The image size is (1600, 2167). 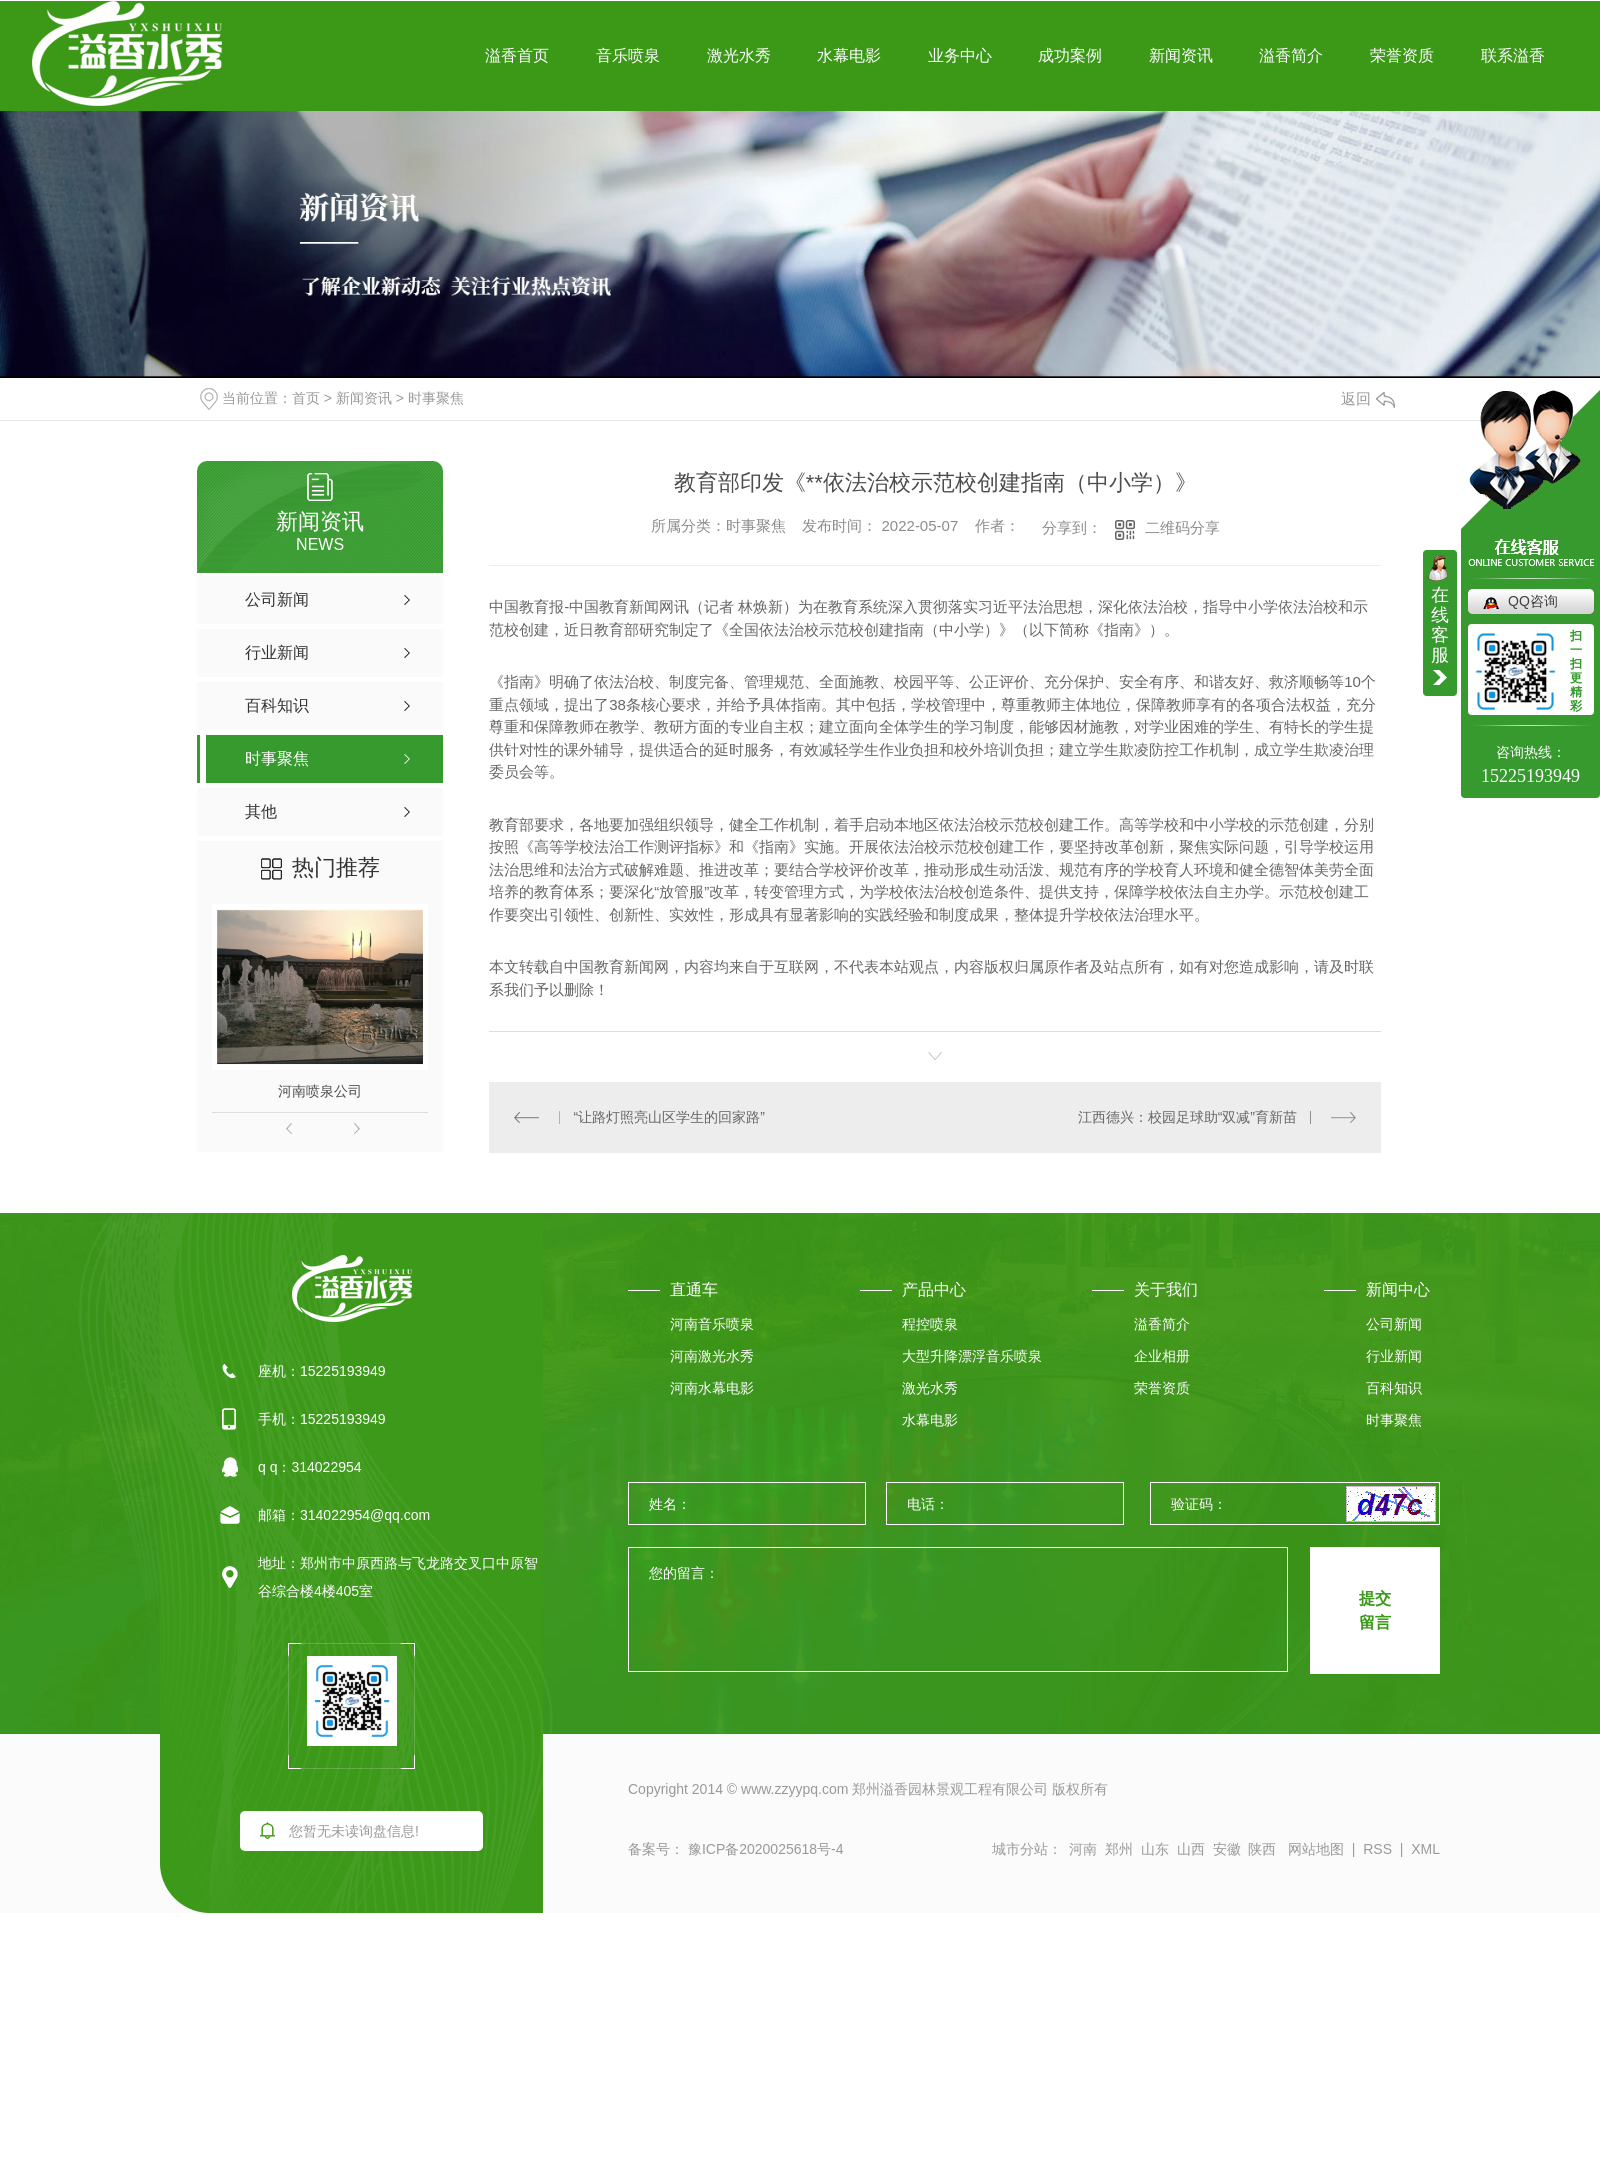 I want to click on 您的留言：, so click(x=959, y=1610).